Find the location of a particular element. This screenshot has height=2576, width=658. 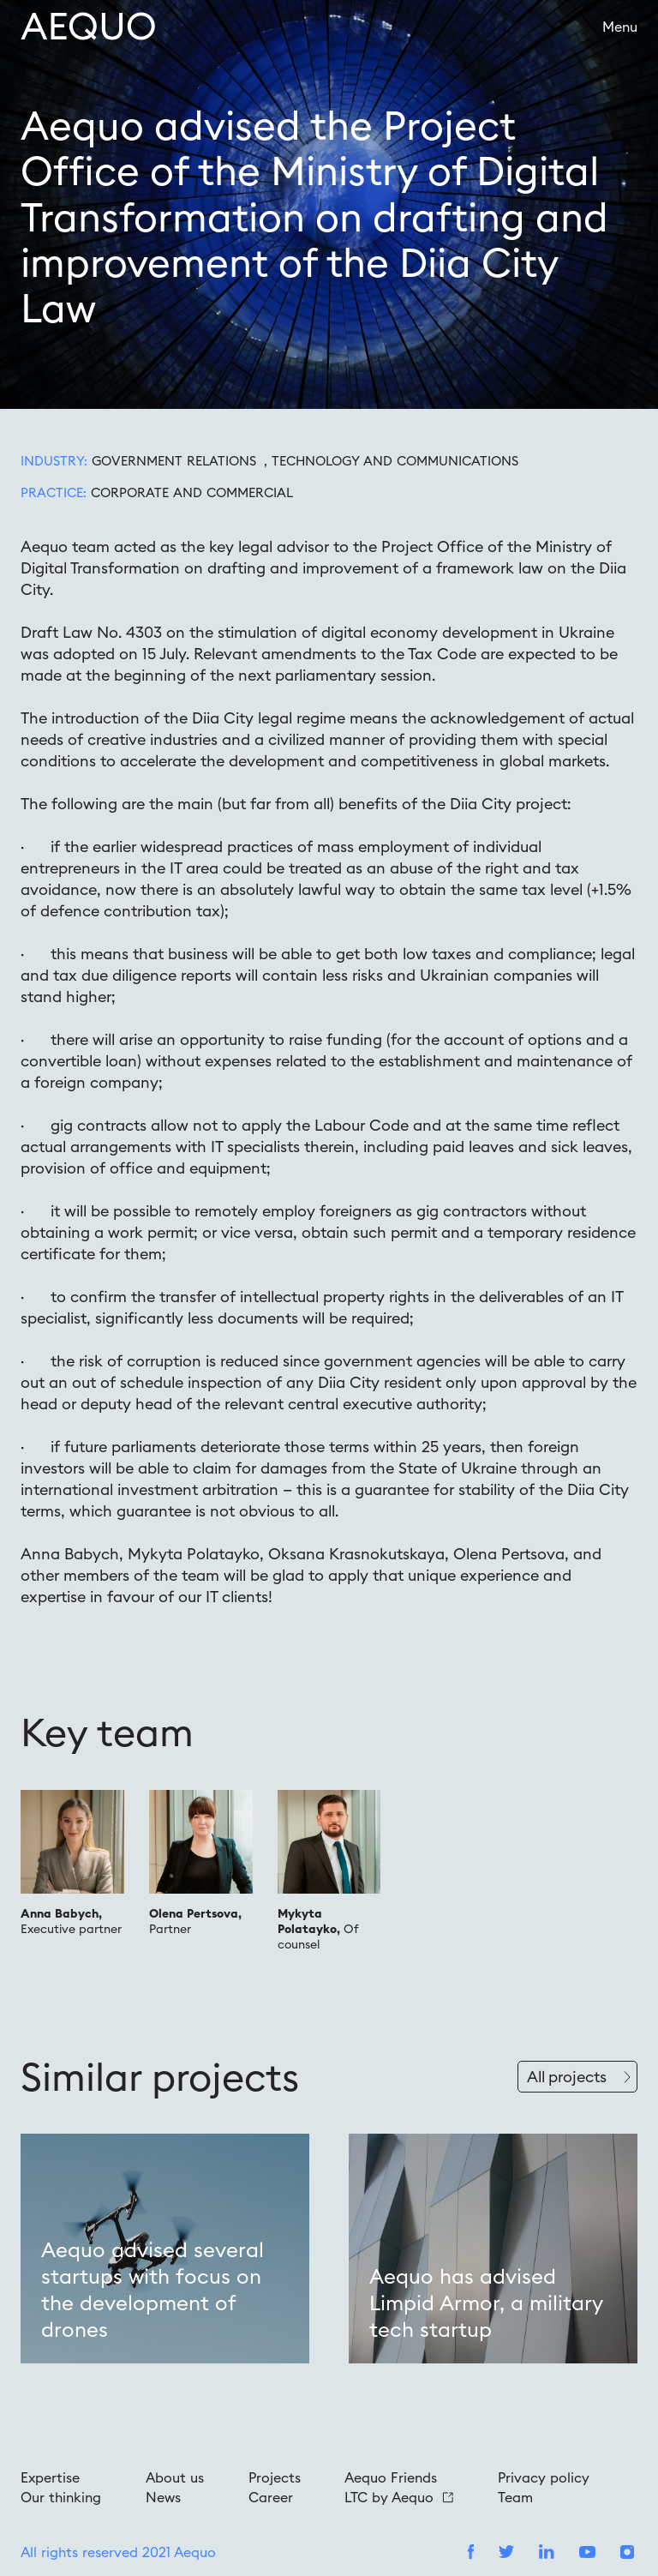

Expertise is located at coordinates (50, 2477).